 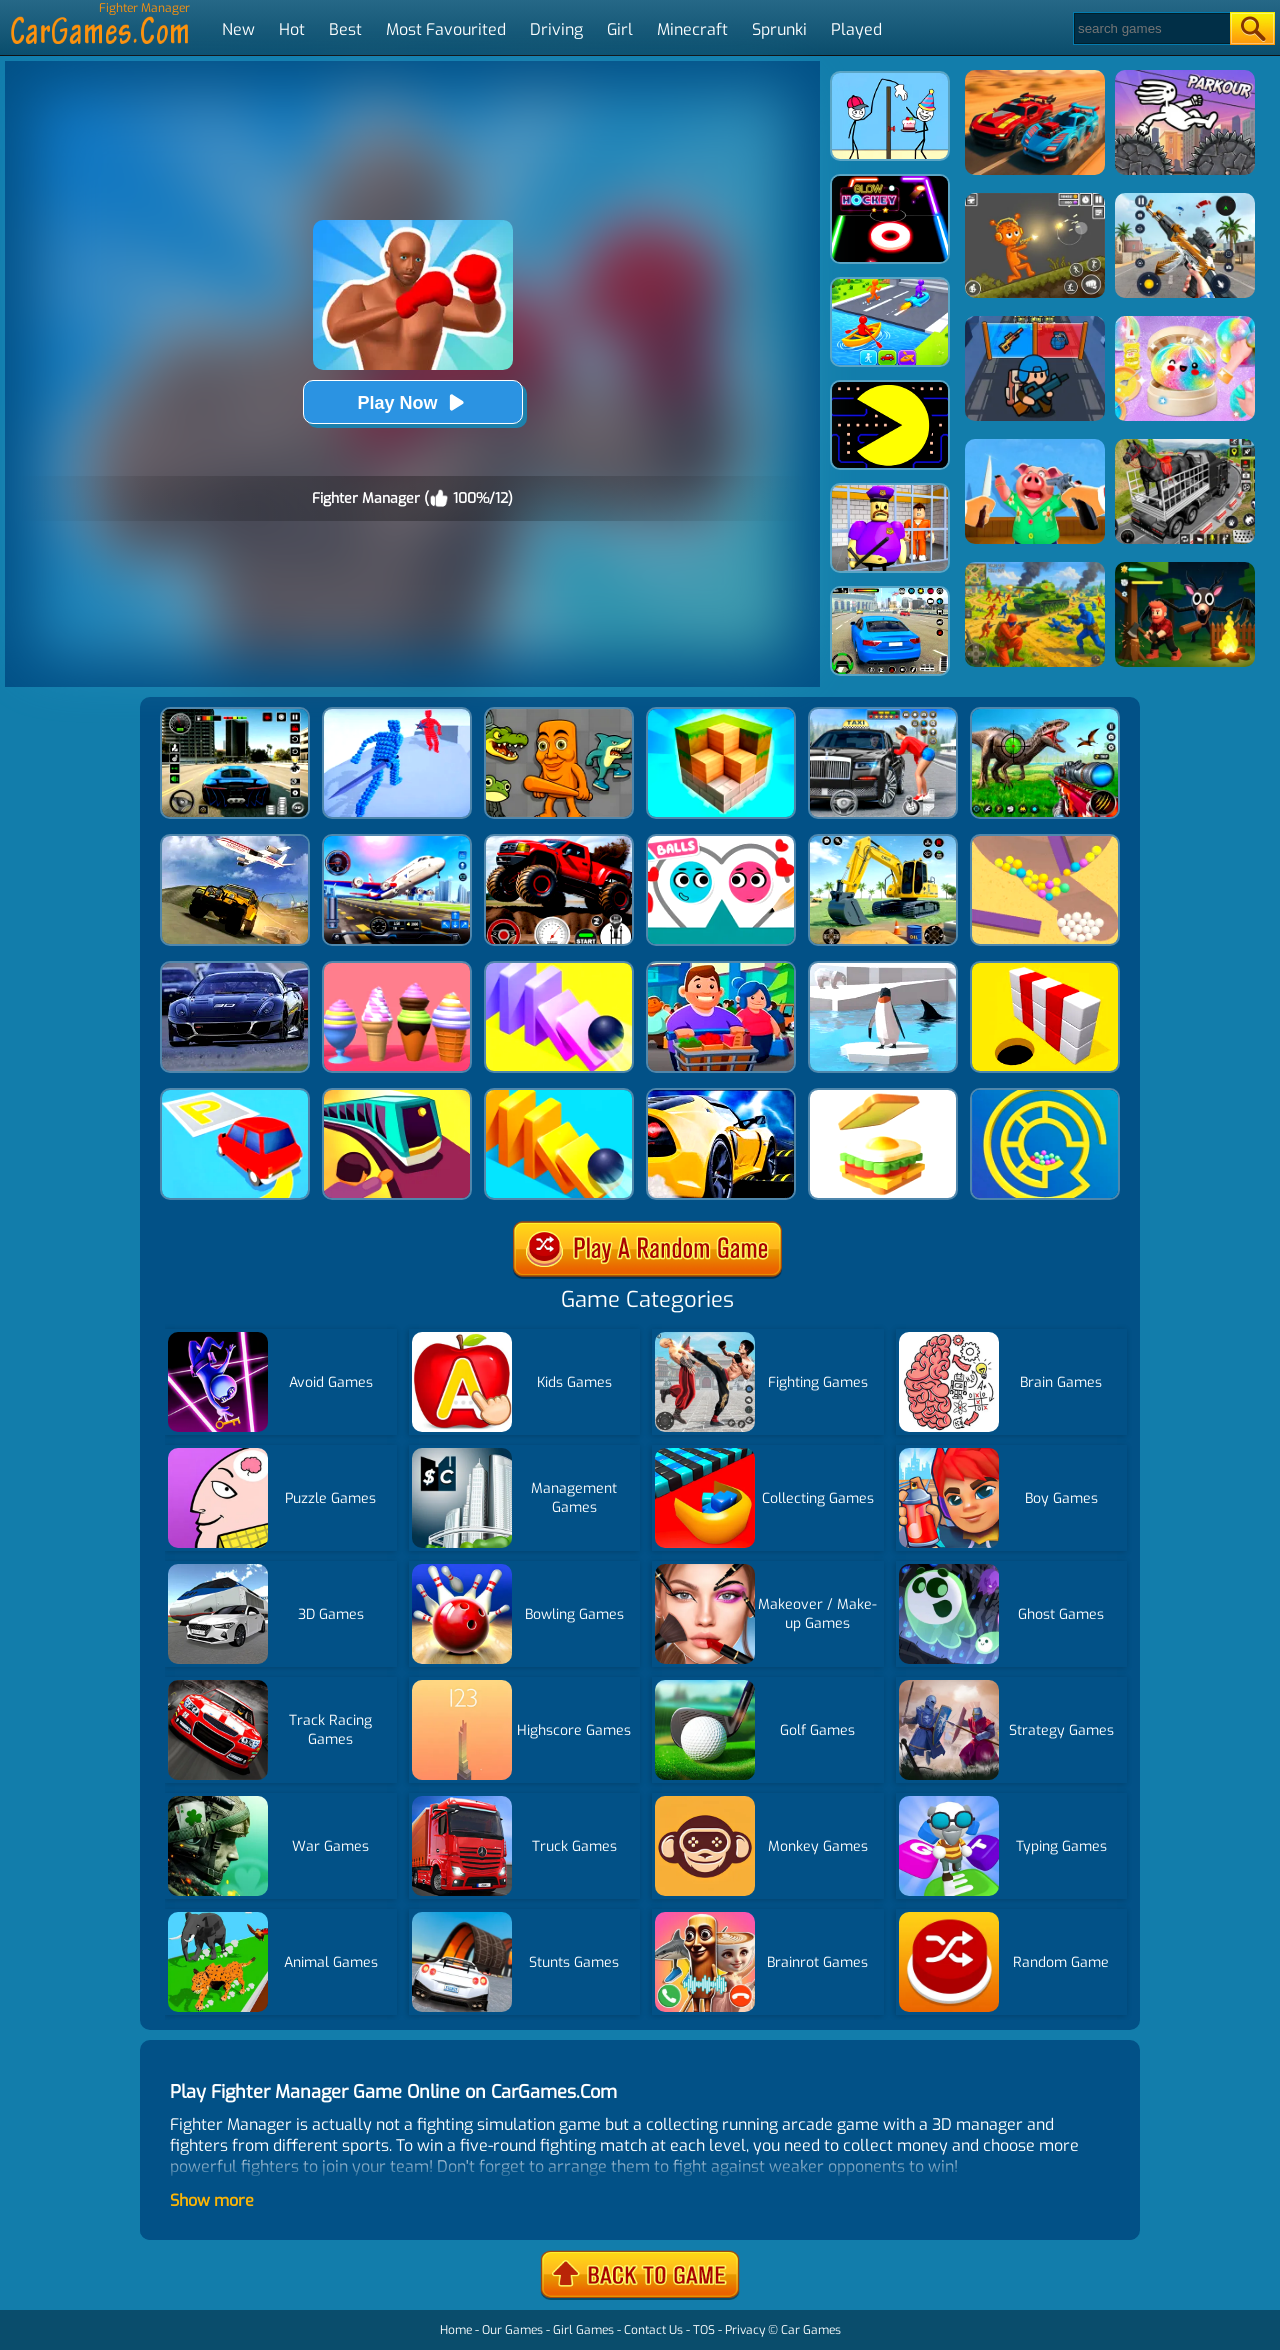 What do you see at coordinates (238, 29) in the screenshot?
I see `New` at bounding box center [238, 29].